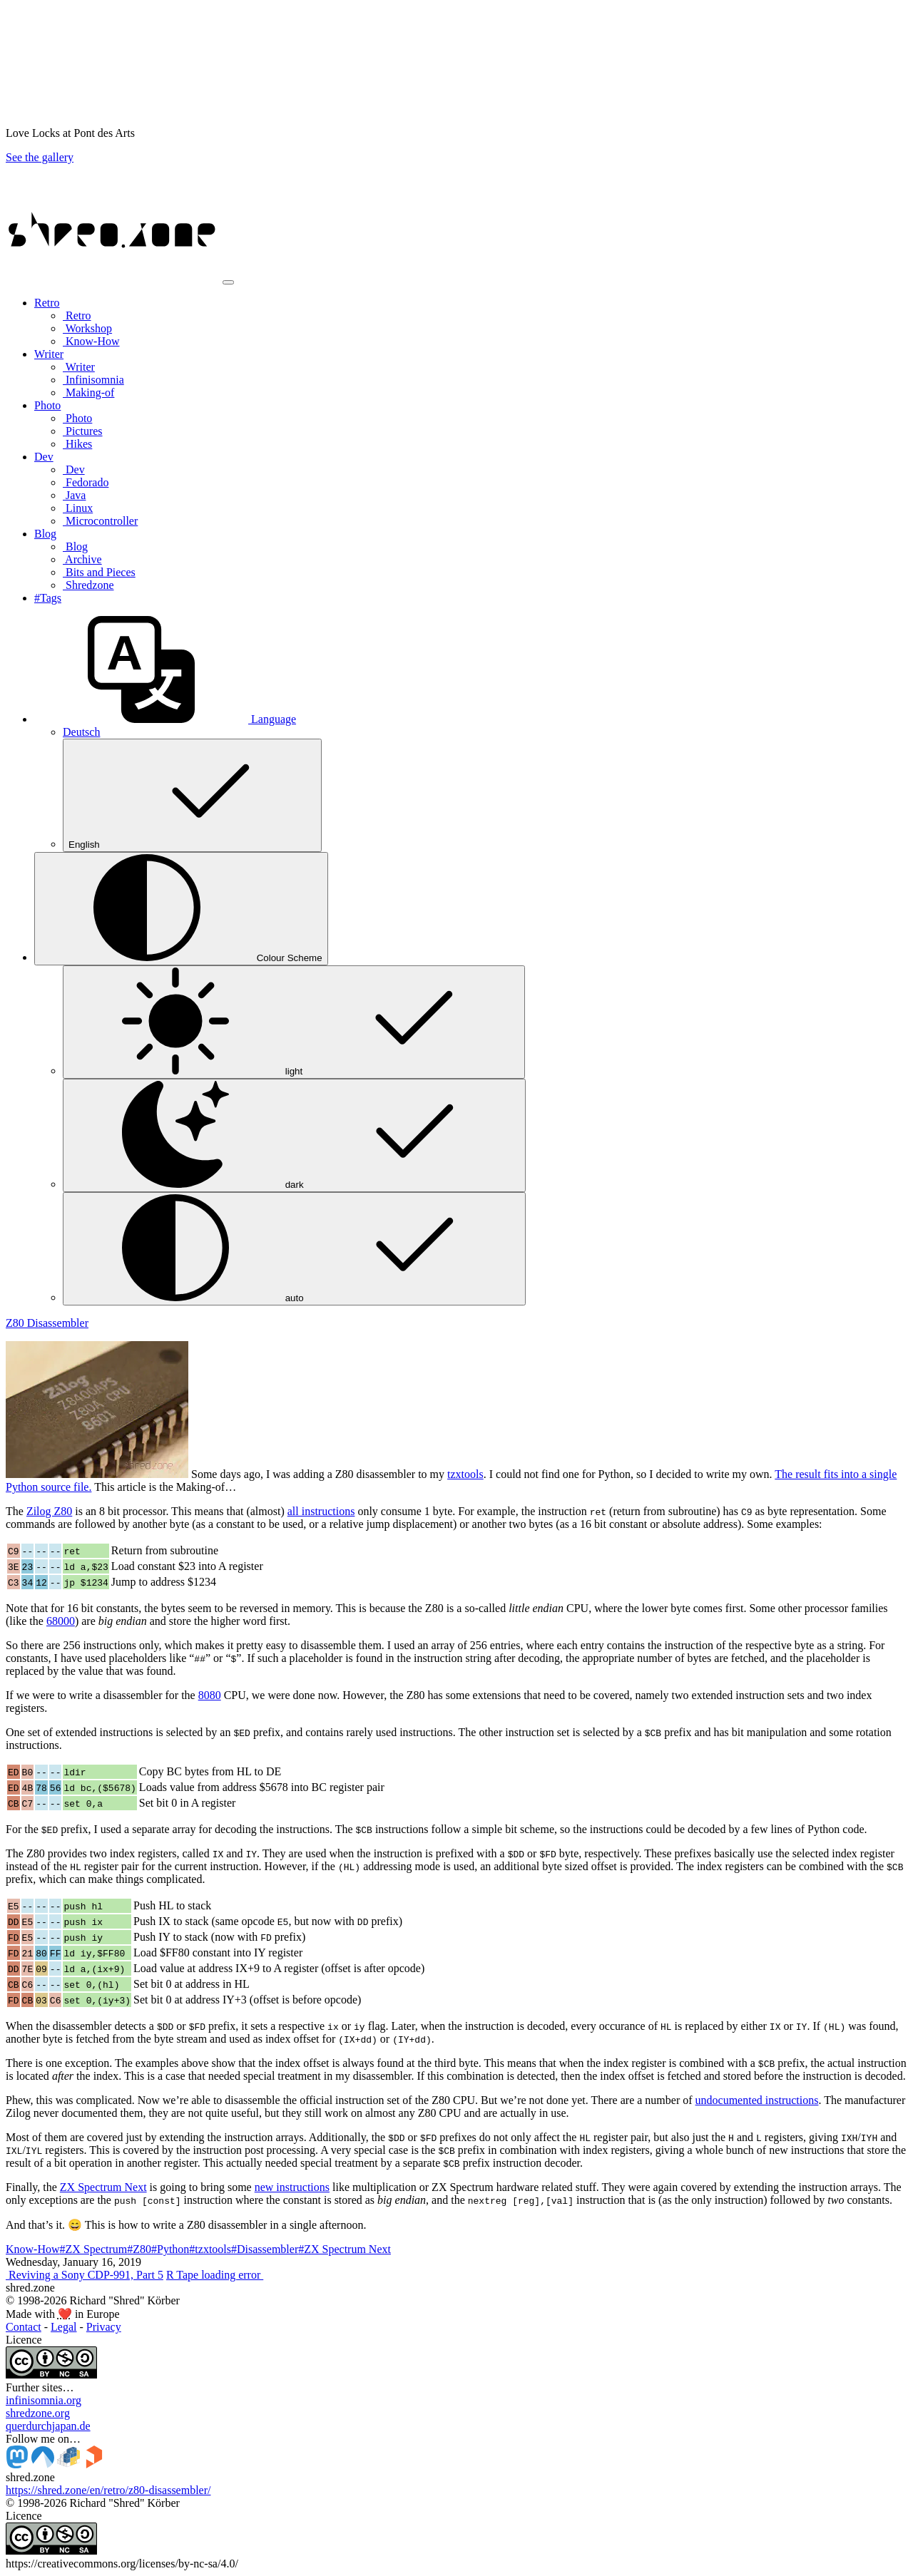 This screenshot has height=2576, width=913. What do you see at coordinates (43, 2400) in the screenshot?
I see `infinisomnia.org` at bounding box center [43, 2400].